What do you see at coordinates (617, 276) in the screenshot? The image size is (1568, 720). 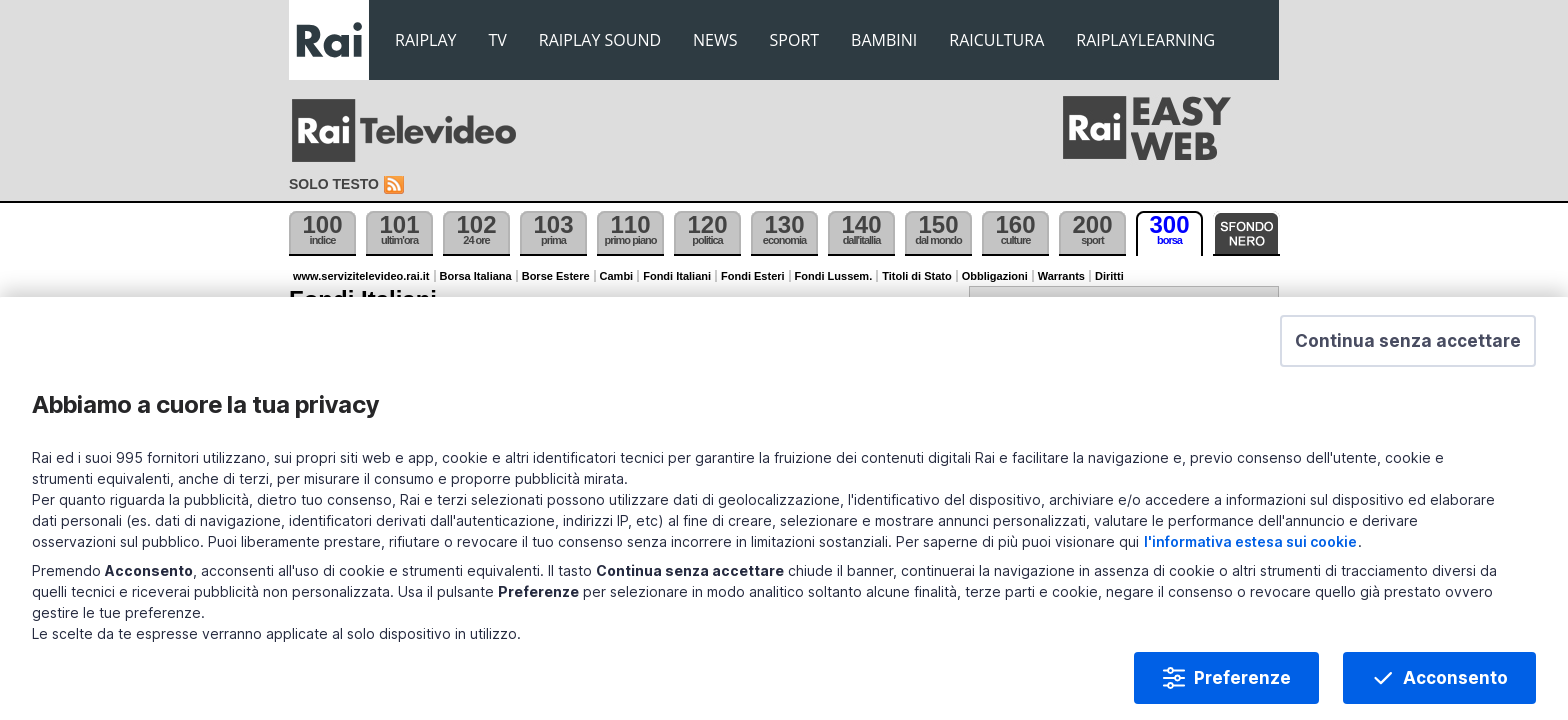 I see `Cambi` at bounding box center [617, 276].